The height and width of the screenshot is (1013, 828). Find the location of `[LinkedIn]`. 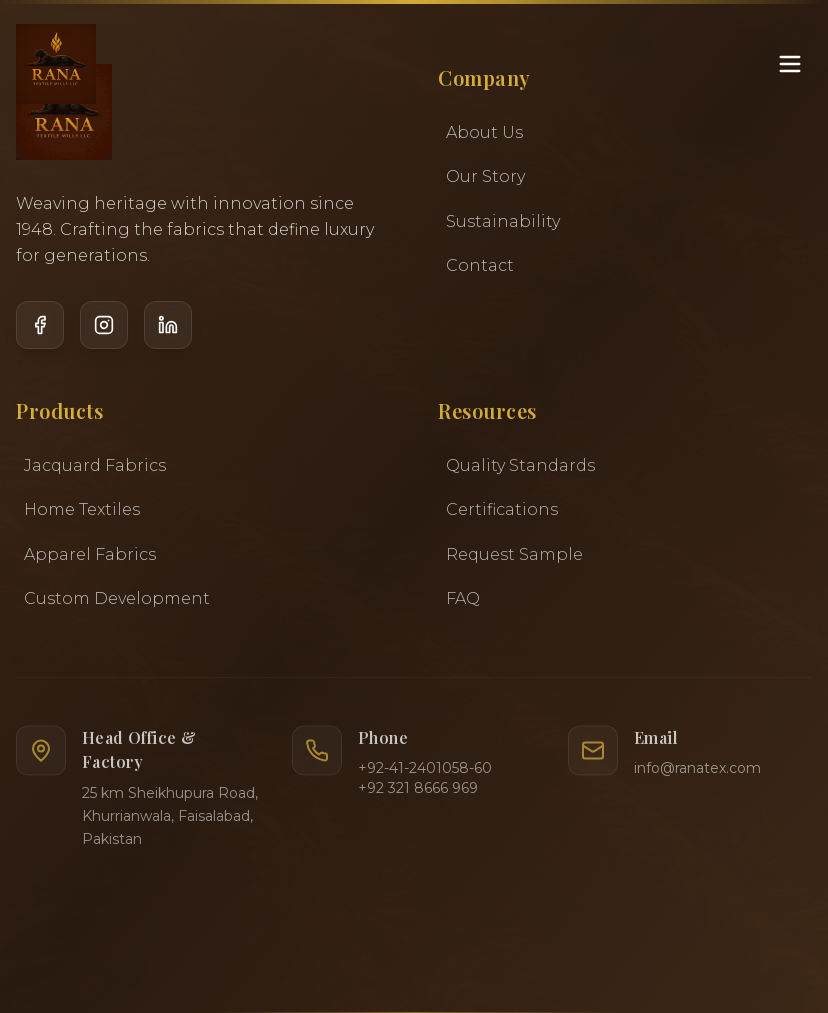

[LinkedIn] is located at coordinates (168, 343).